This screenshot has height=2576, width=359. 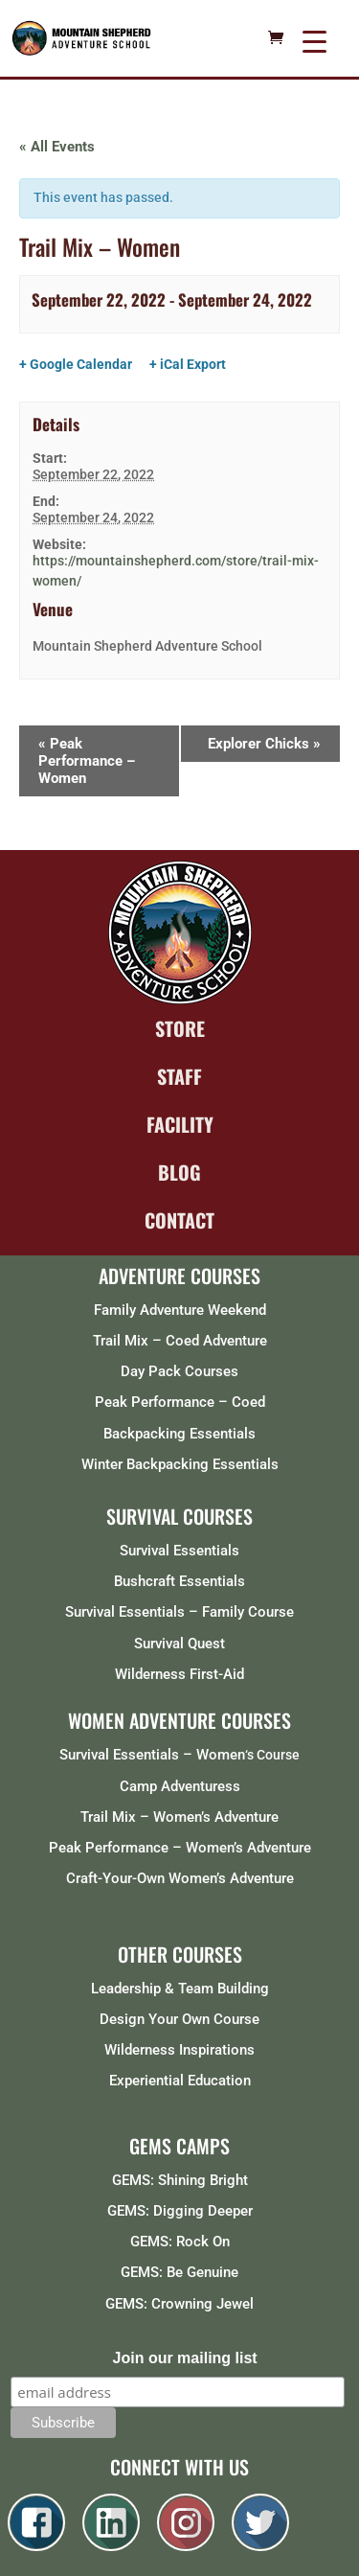 What do you see at coordinates (180, 1988) in the screenshot?
I see `Leadership & Team Building` at bounding box center [180, 1988].